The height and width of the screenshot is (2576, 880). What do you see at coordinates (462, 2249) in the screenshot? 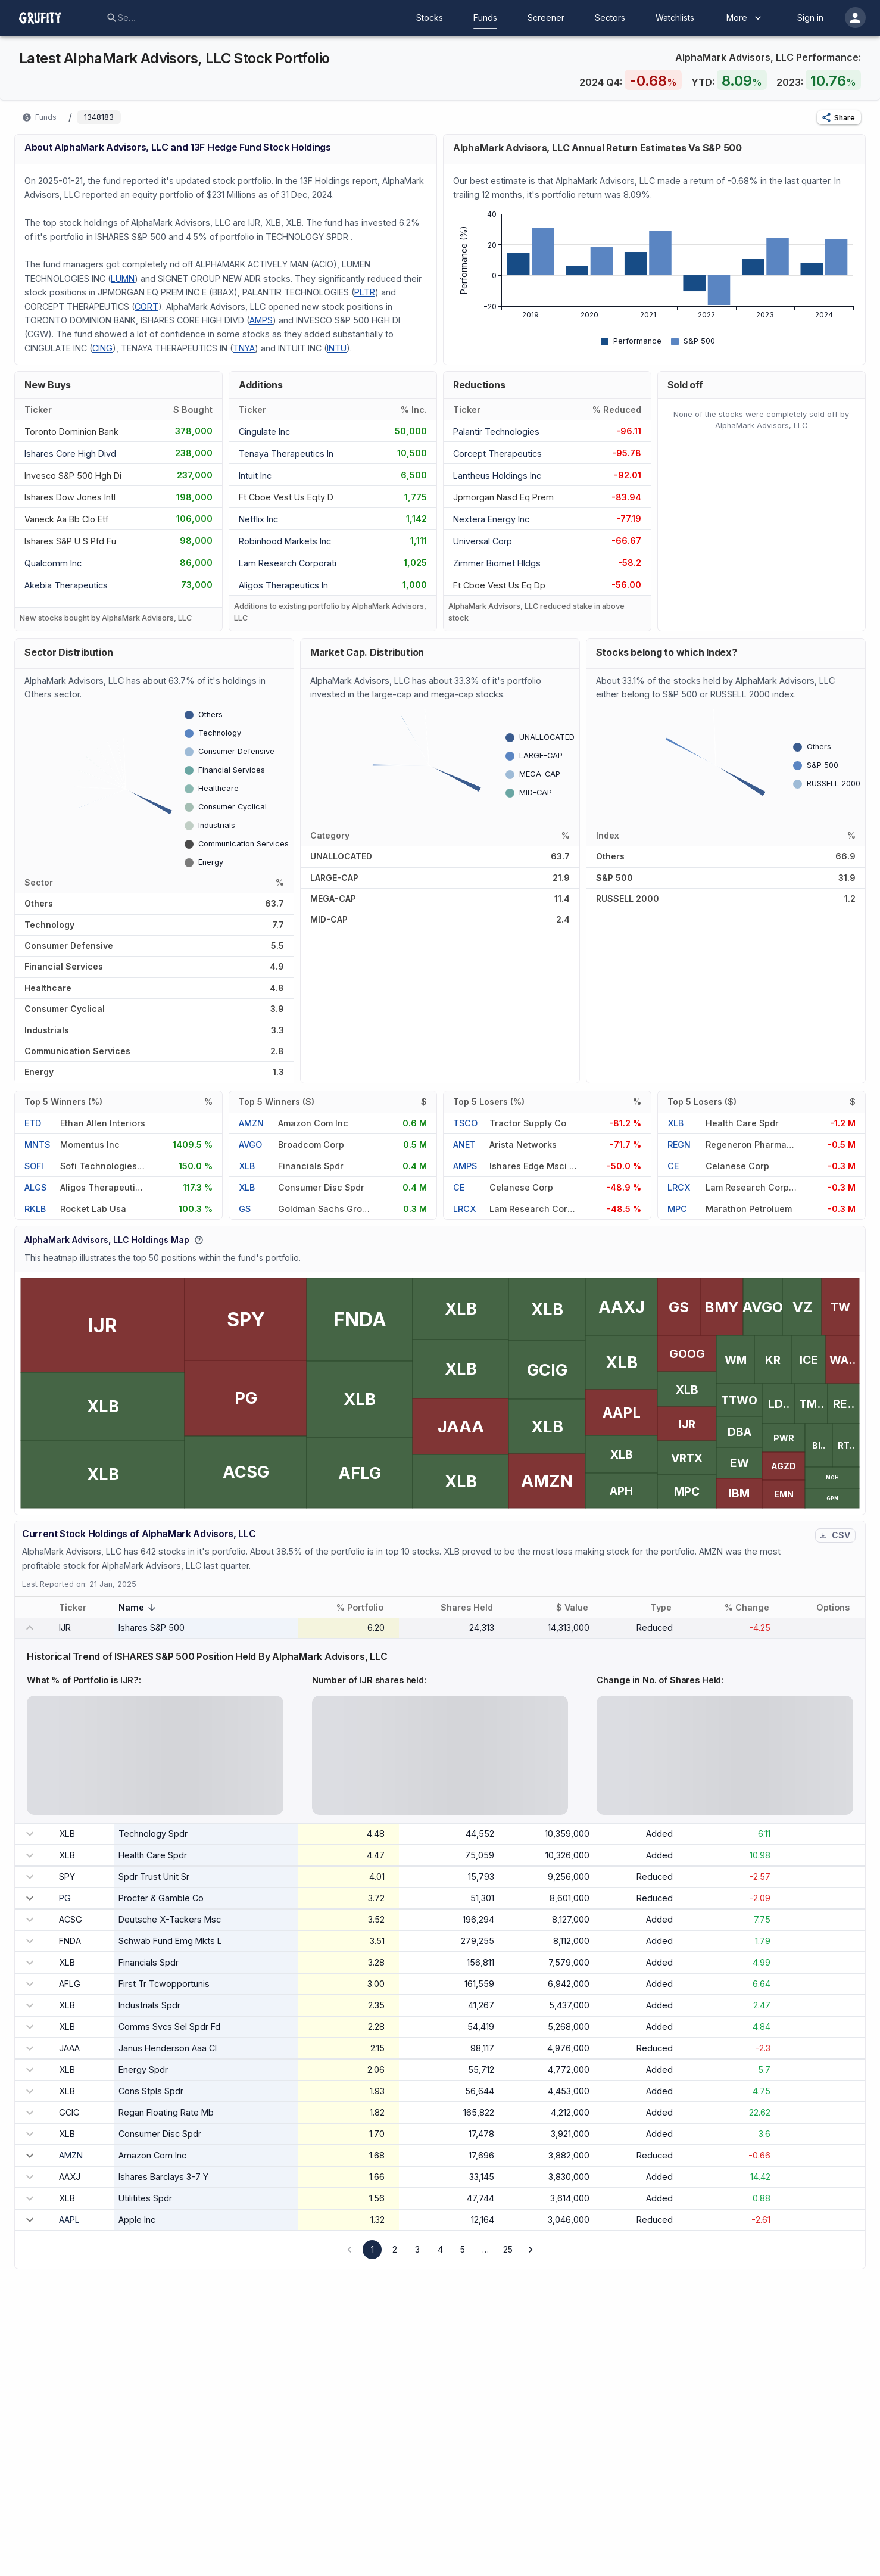
I see `5 [Go to page 5]` at bounding box center [462, 2249].